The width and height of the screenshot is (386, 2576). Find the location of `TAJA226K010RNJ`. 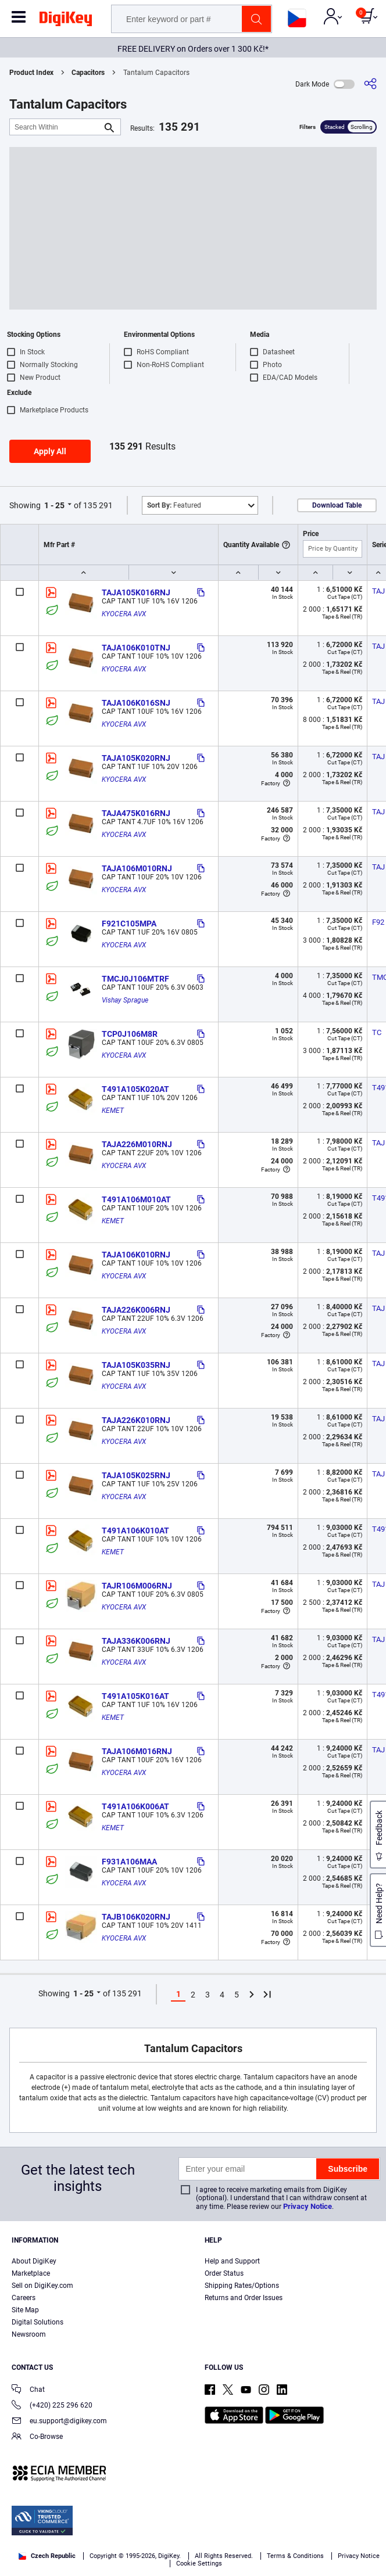

TAJA226K010RNJ is located at coordinates (136, 1420).